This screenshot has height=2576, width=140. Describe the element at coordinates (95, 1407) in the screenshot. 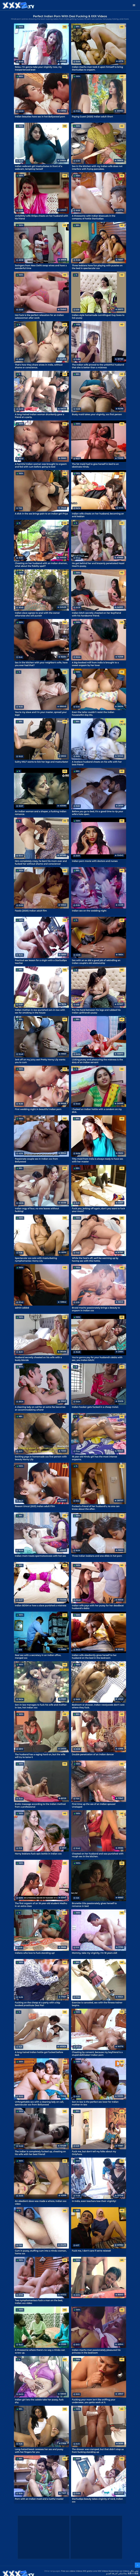

I see `Indian hooker gets fucked in a cheap motel.` at that location.